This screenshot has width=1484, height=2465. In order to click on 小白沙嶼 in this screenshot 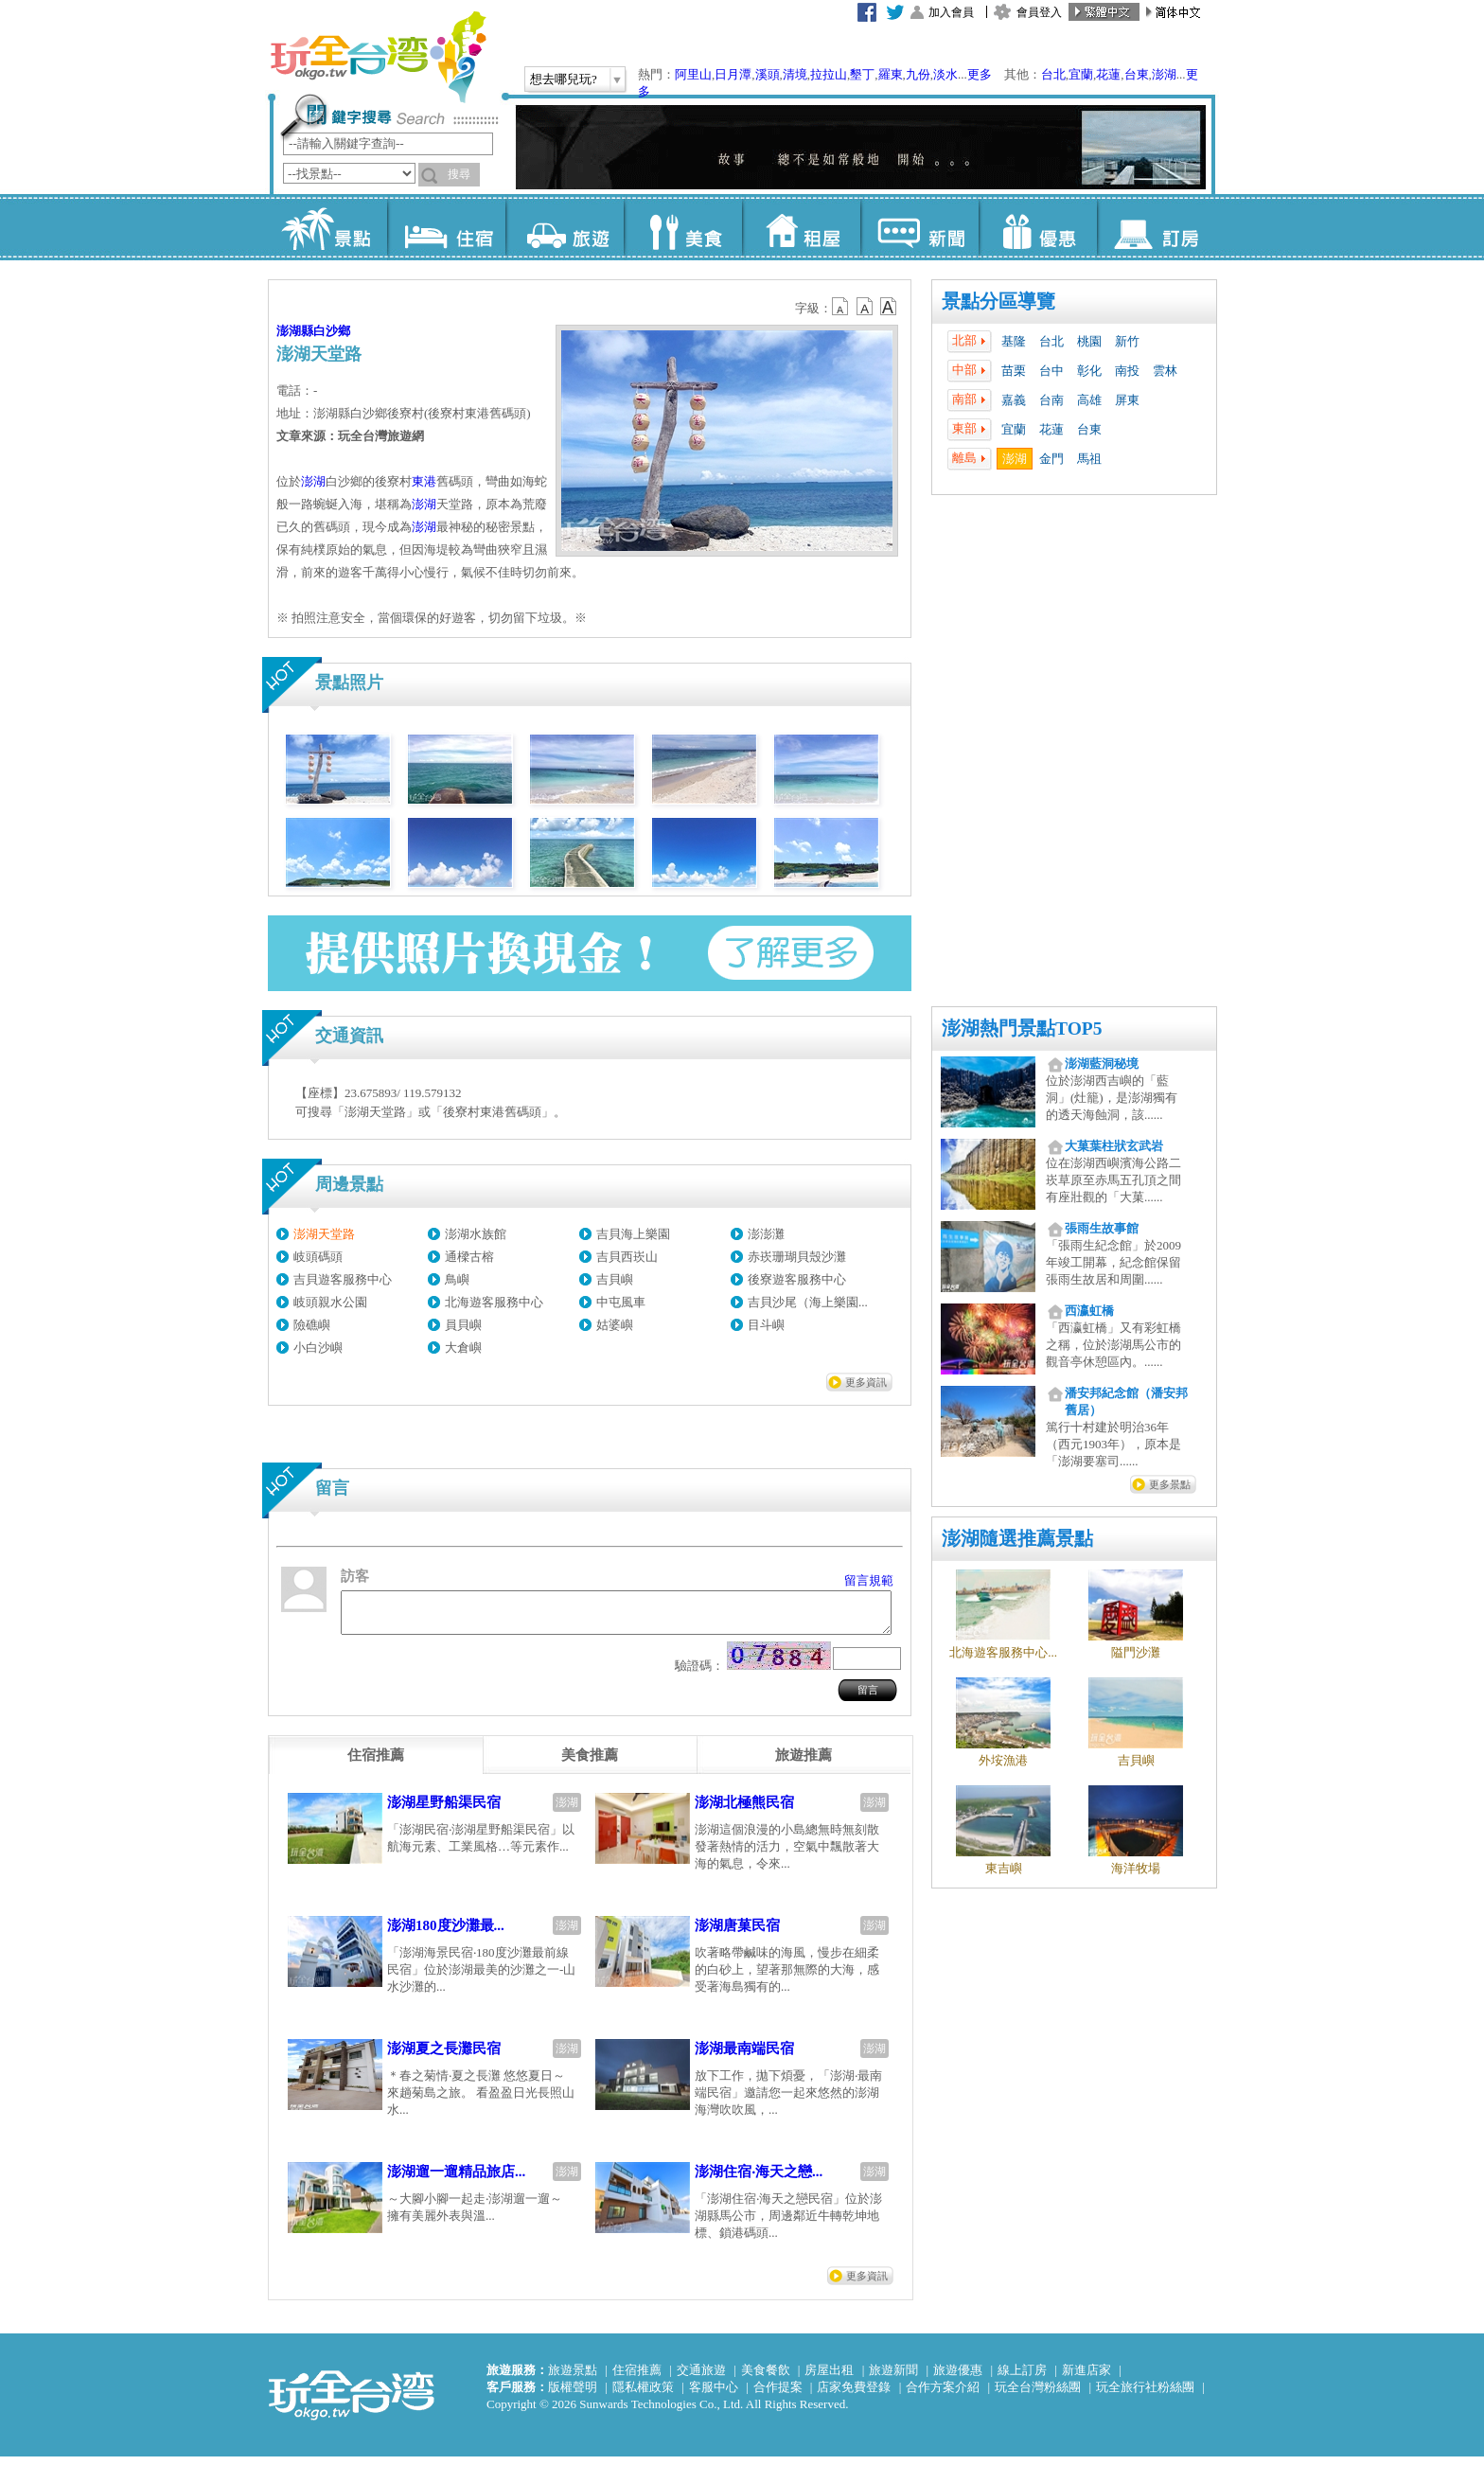, I will do `click(318, 1347)`.